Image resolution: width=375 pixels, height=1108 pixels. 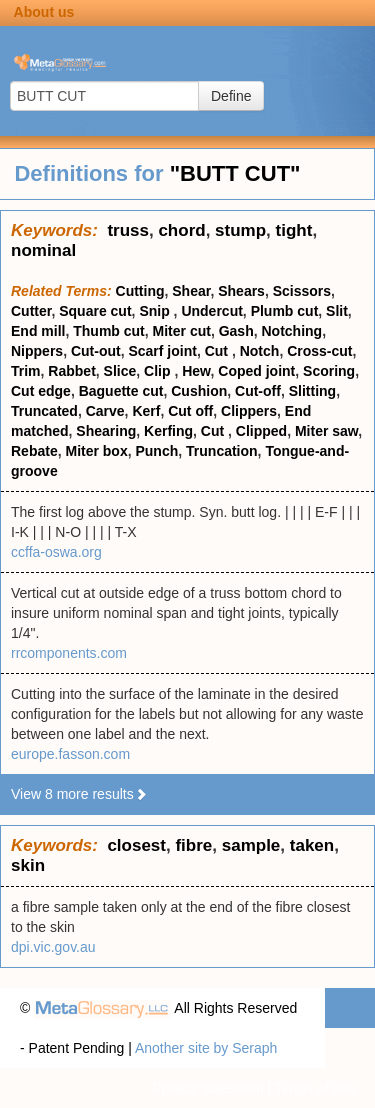 I want to click on Miter box, so click(x=96, y=451).